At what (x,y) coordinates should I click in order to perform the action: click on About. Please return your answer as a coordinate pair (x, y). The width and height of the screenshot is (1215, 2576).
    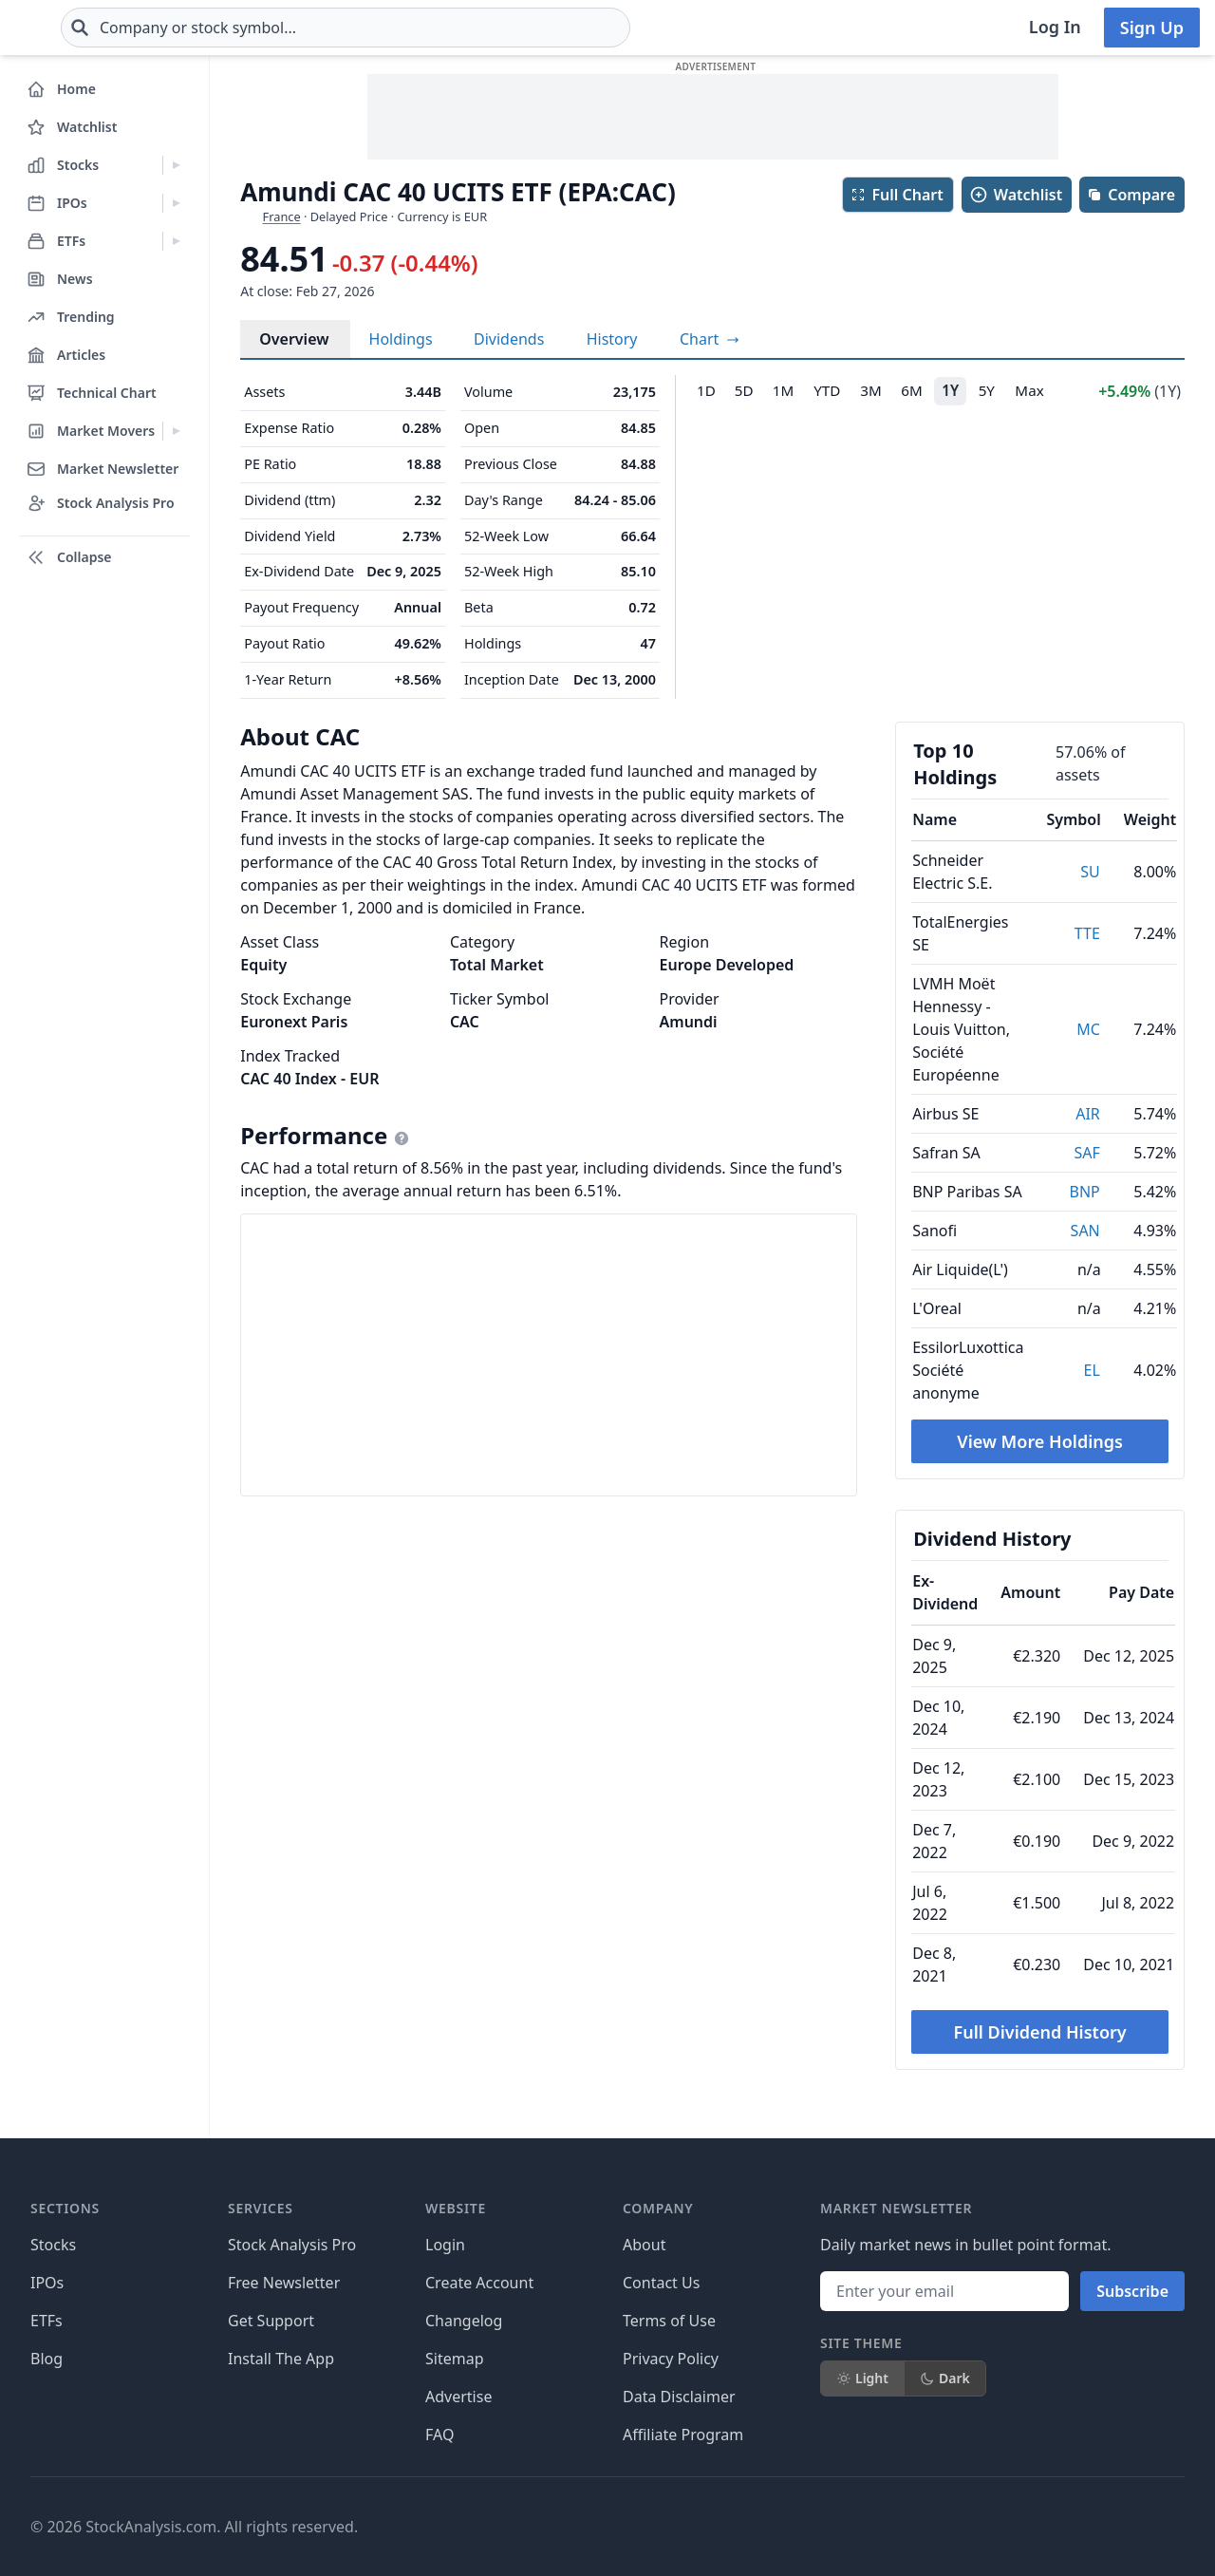
    Looking at the image, I should click on (644, 2244).